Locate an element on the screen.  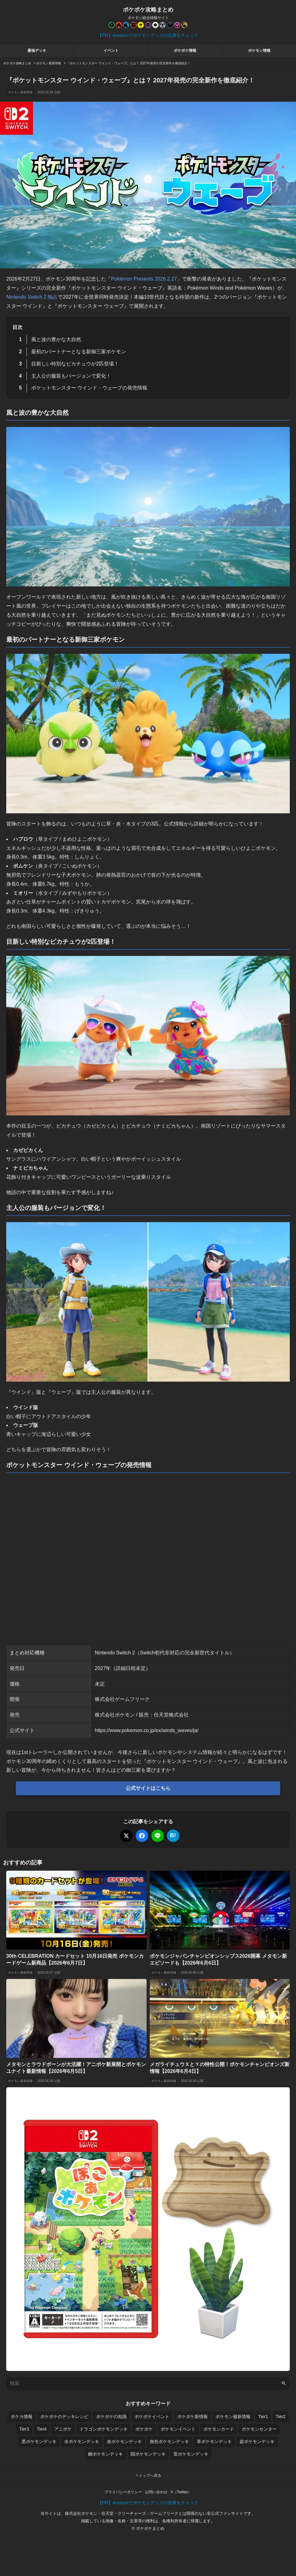
プライバシーポリシー is located at coordinates (123, 2492).